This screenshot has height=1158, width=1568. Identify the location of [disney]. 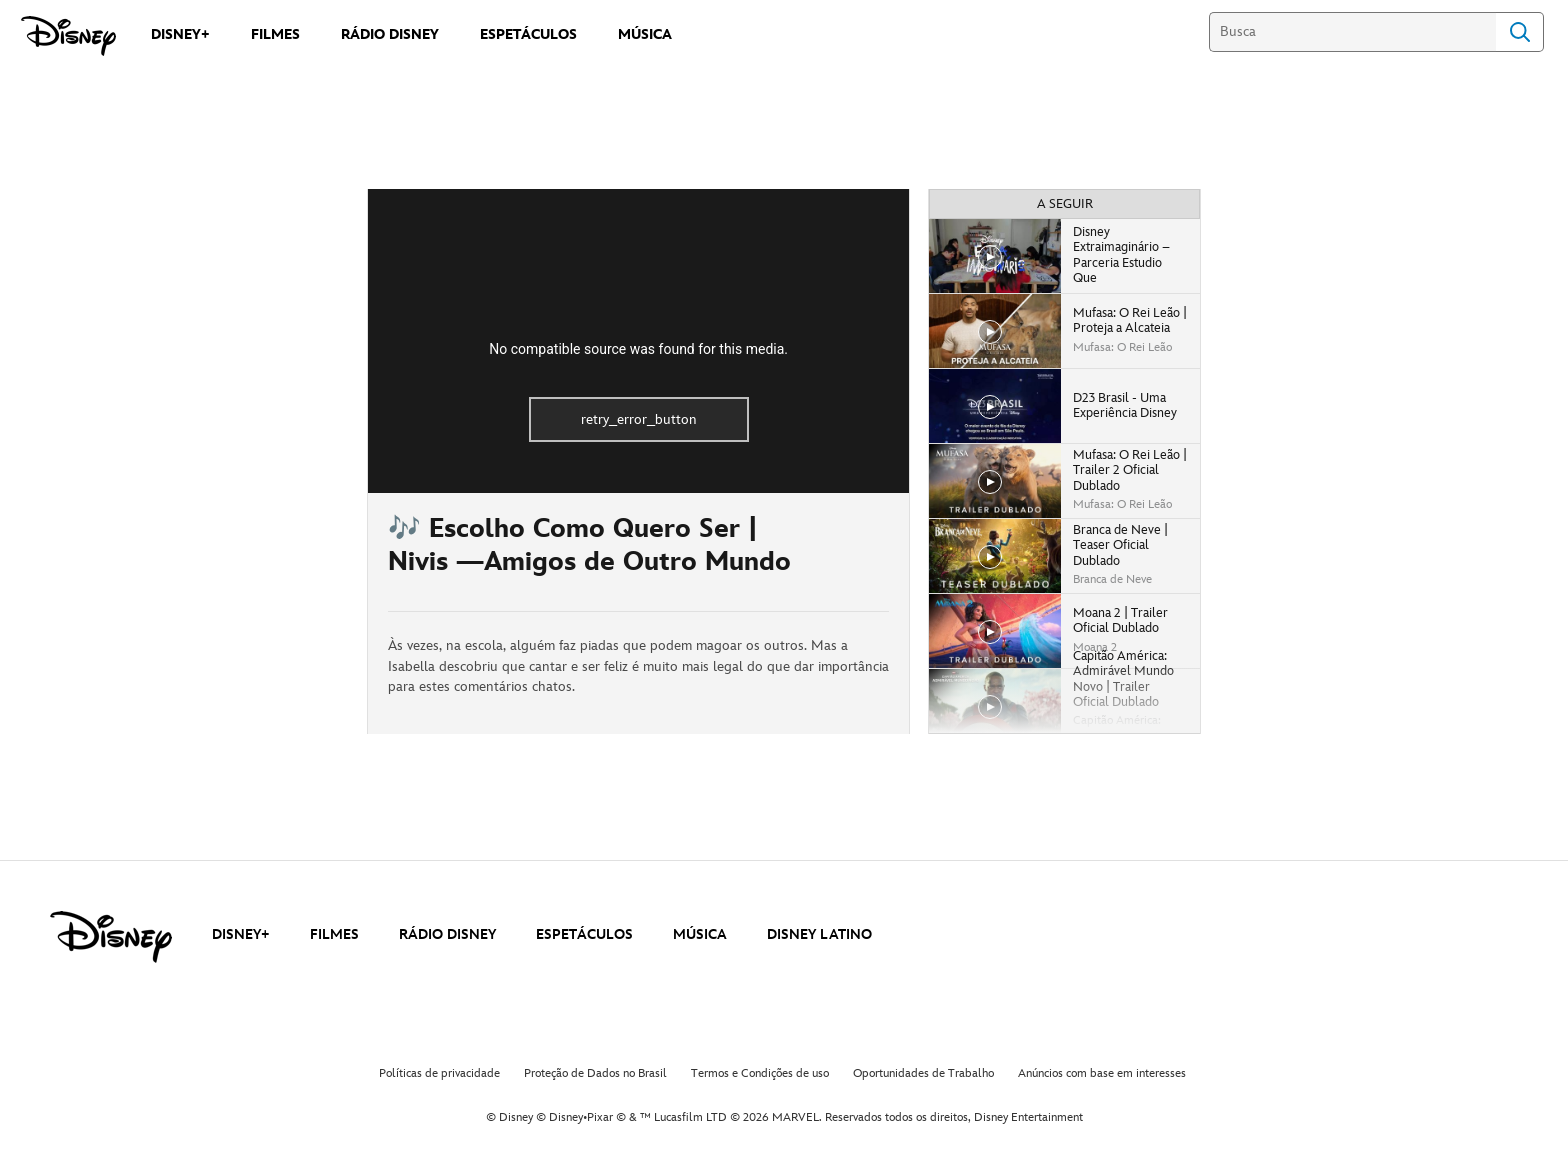
(111, 937).